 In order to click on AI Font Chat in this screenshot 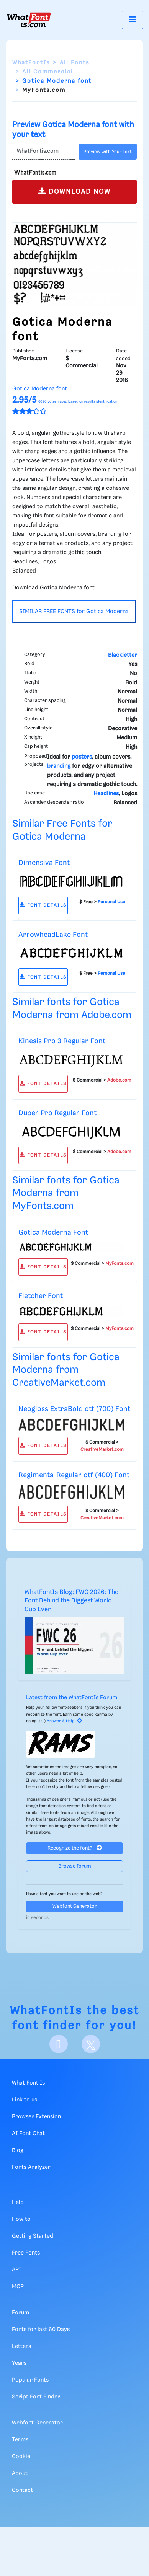, I will do `click(28, 2134)`.